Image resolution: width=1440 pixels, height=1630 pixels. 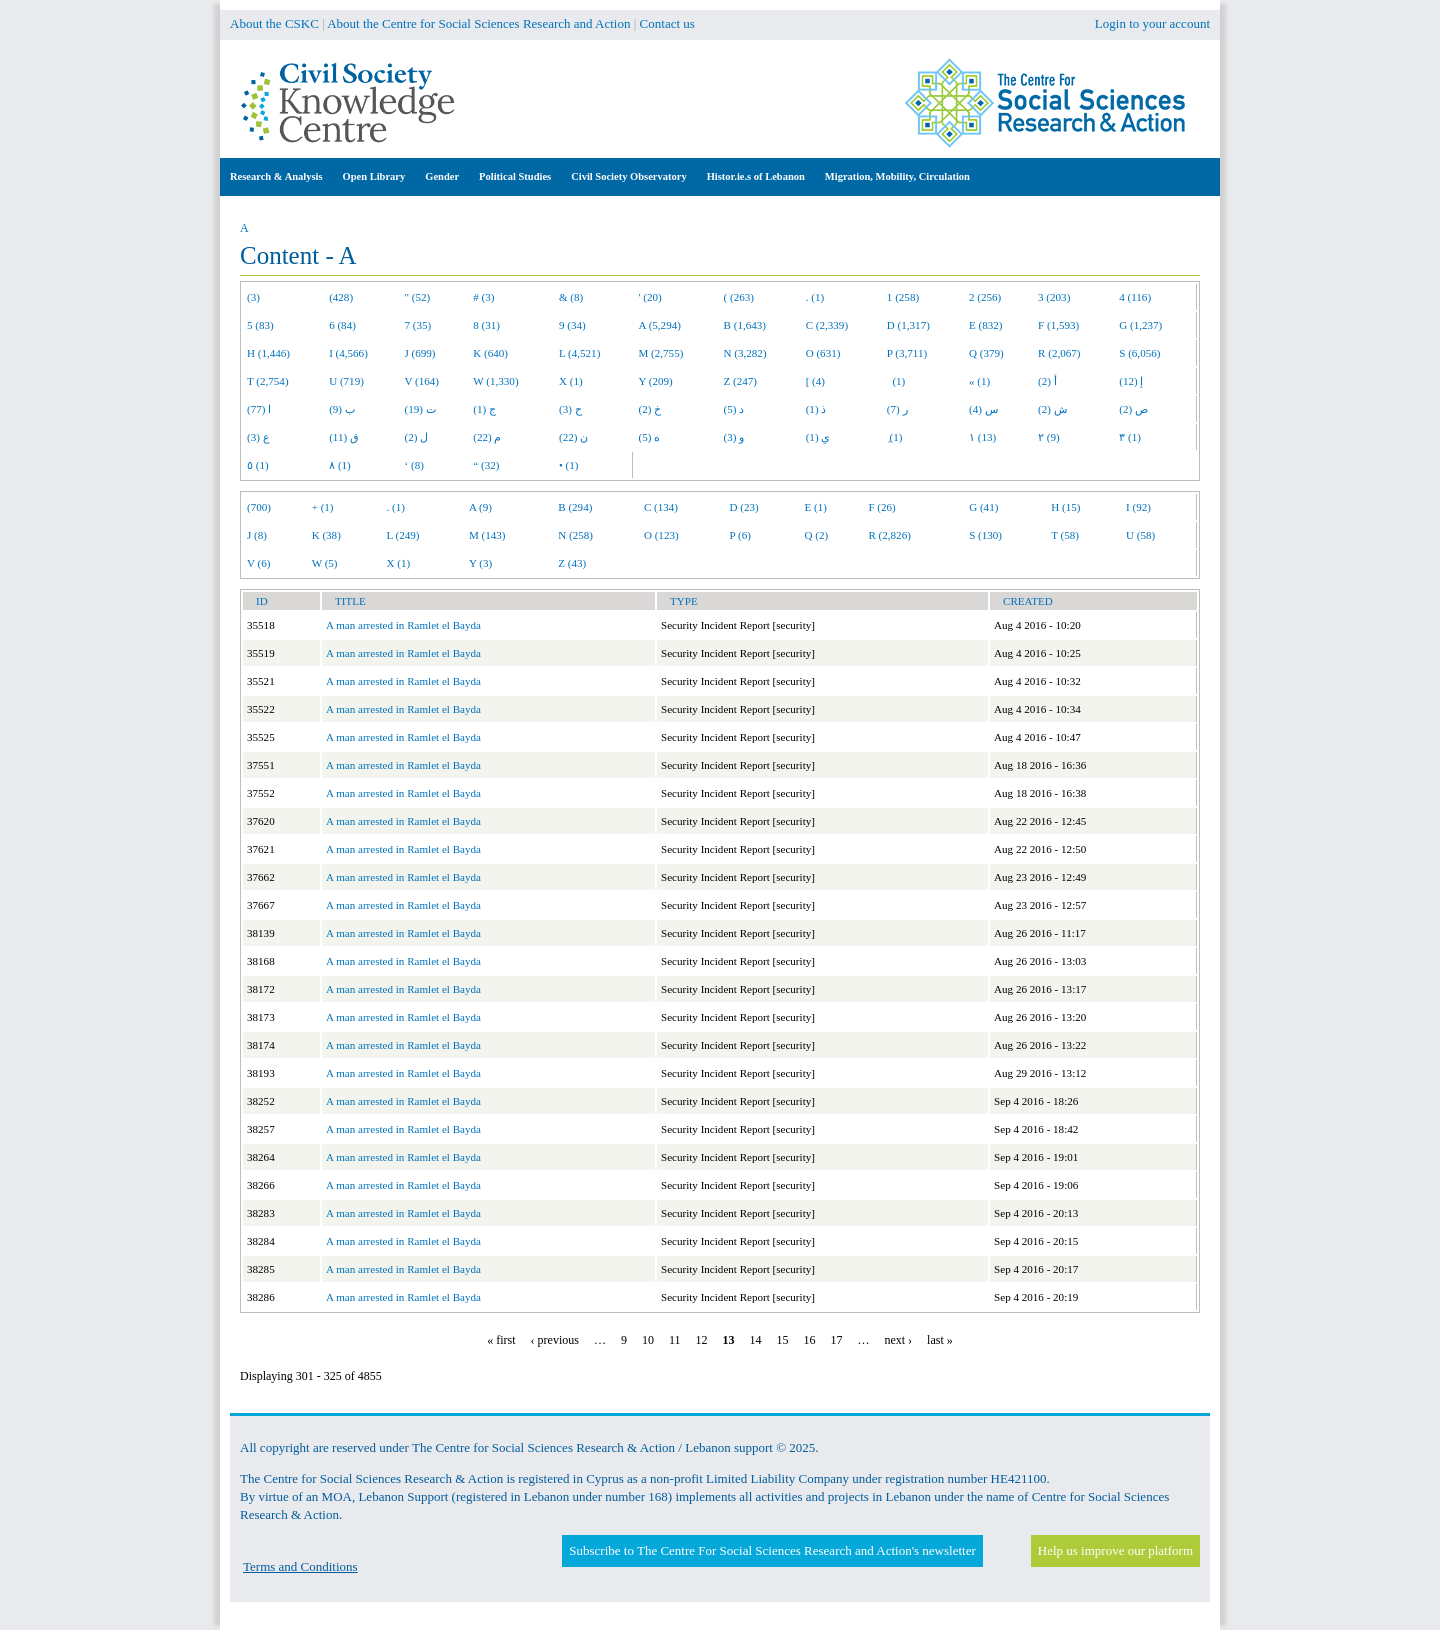 I want to click on About the Centre for Social Sciences Research and Action, so click(x=478, y=23).